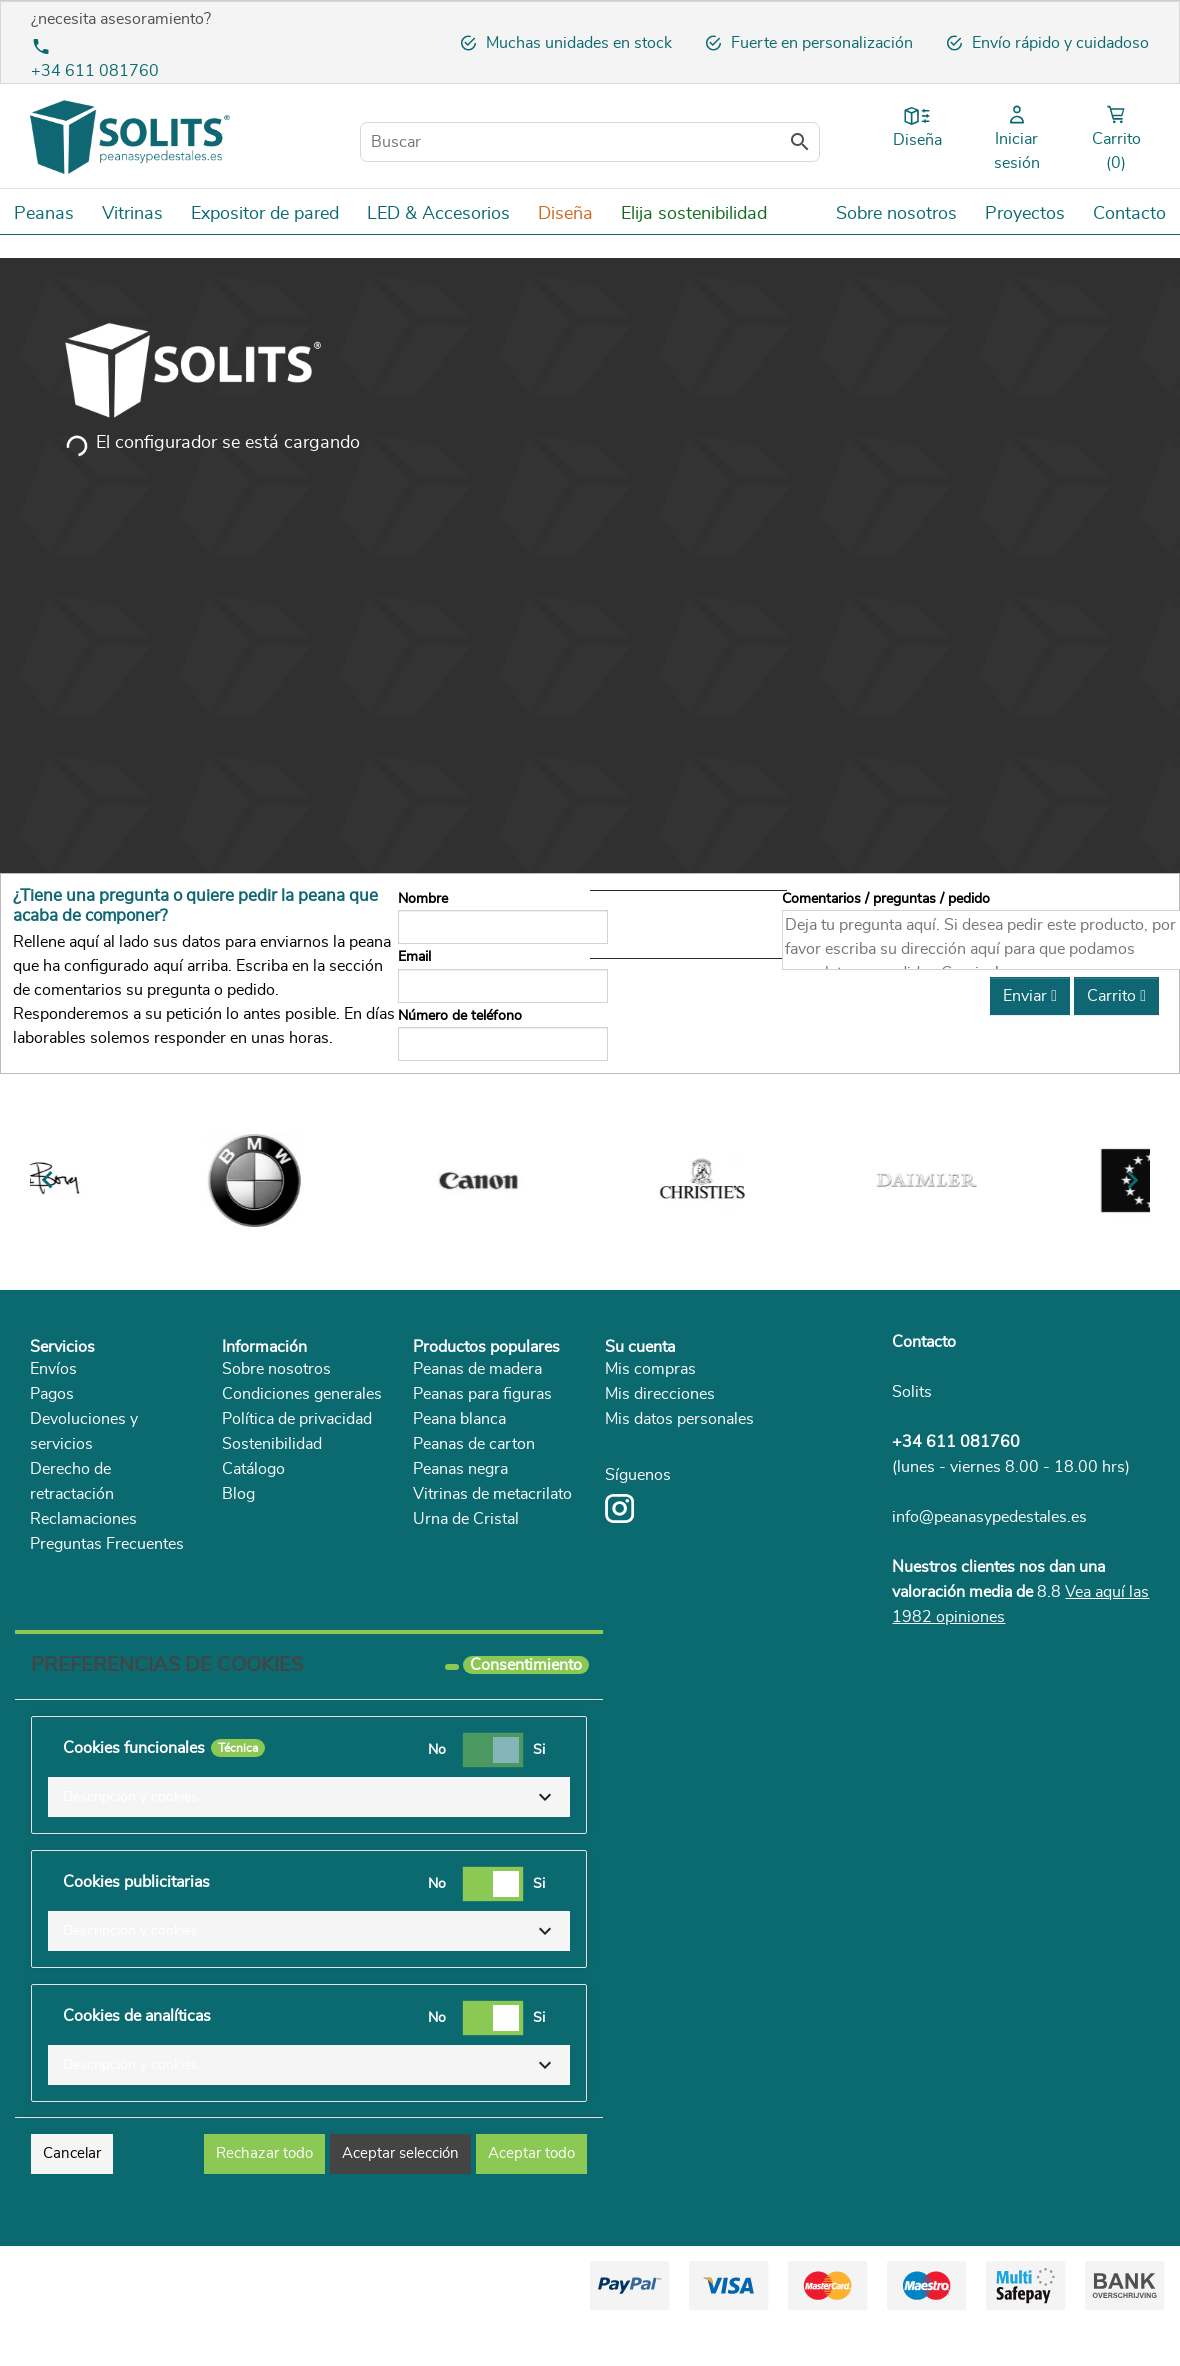 The width and height of the screenshot is (1180, 2366). What do you see at coordinates (309, 1797) in the screenshot?
I see `[button]` at bounding box center [309, 1797].